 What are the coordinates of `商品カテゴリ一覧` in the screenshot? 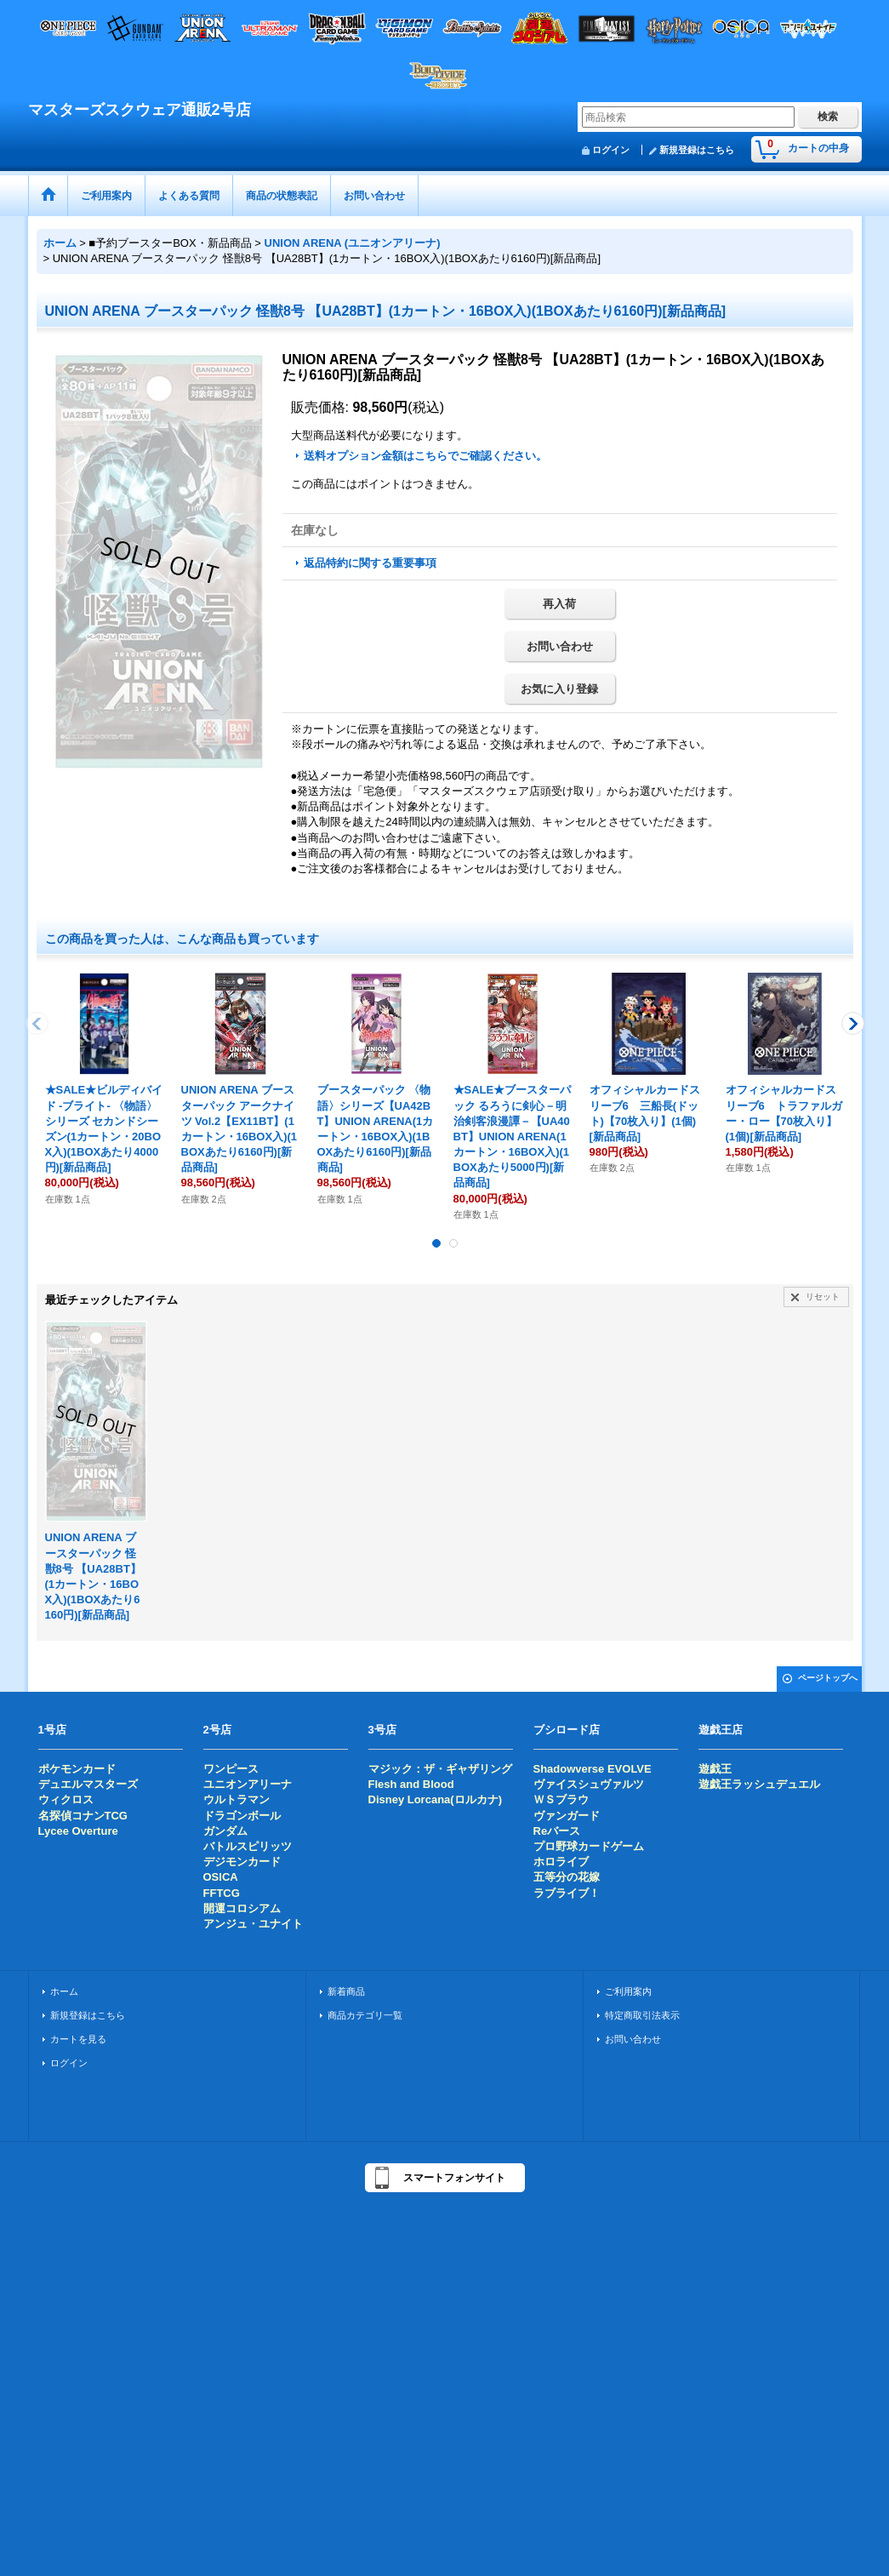 It's located at (365, 2015).